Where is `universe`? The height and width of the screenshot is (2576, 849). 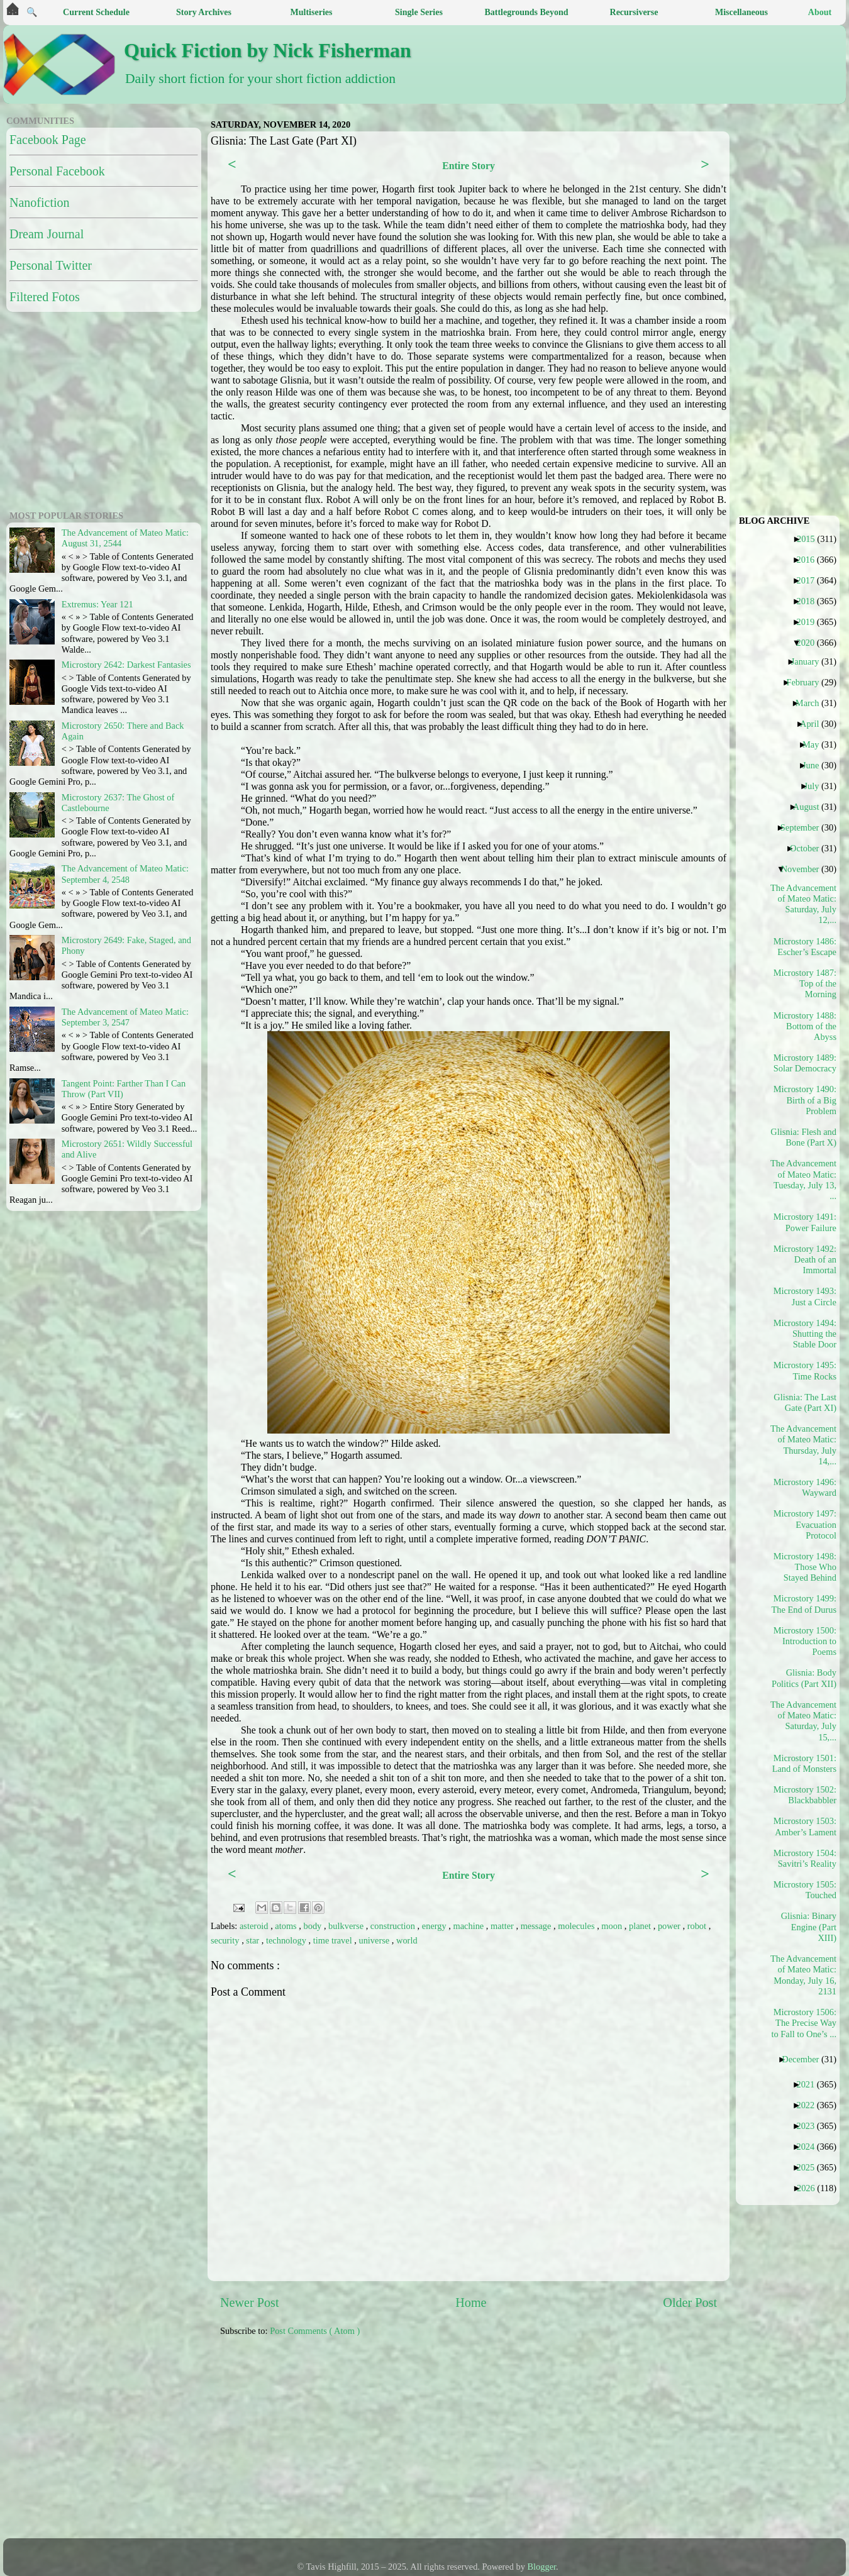
universe is located at coordinates (374, 1940).